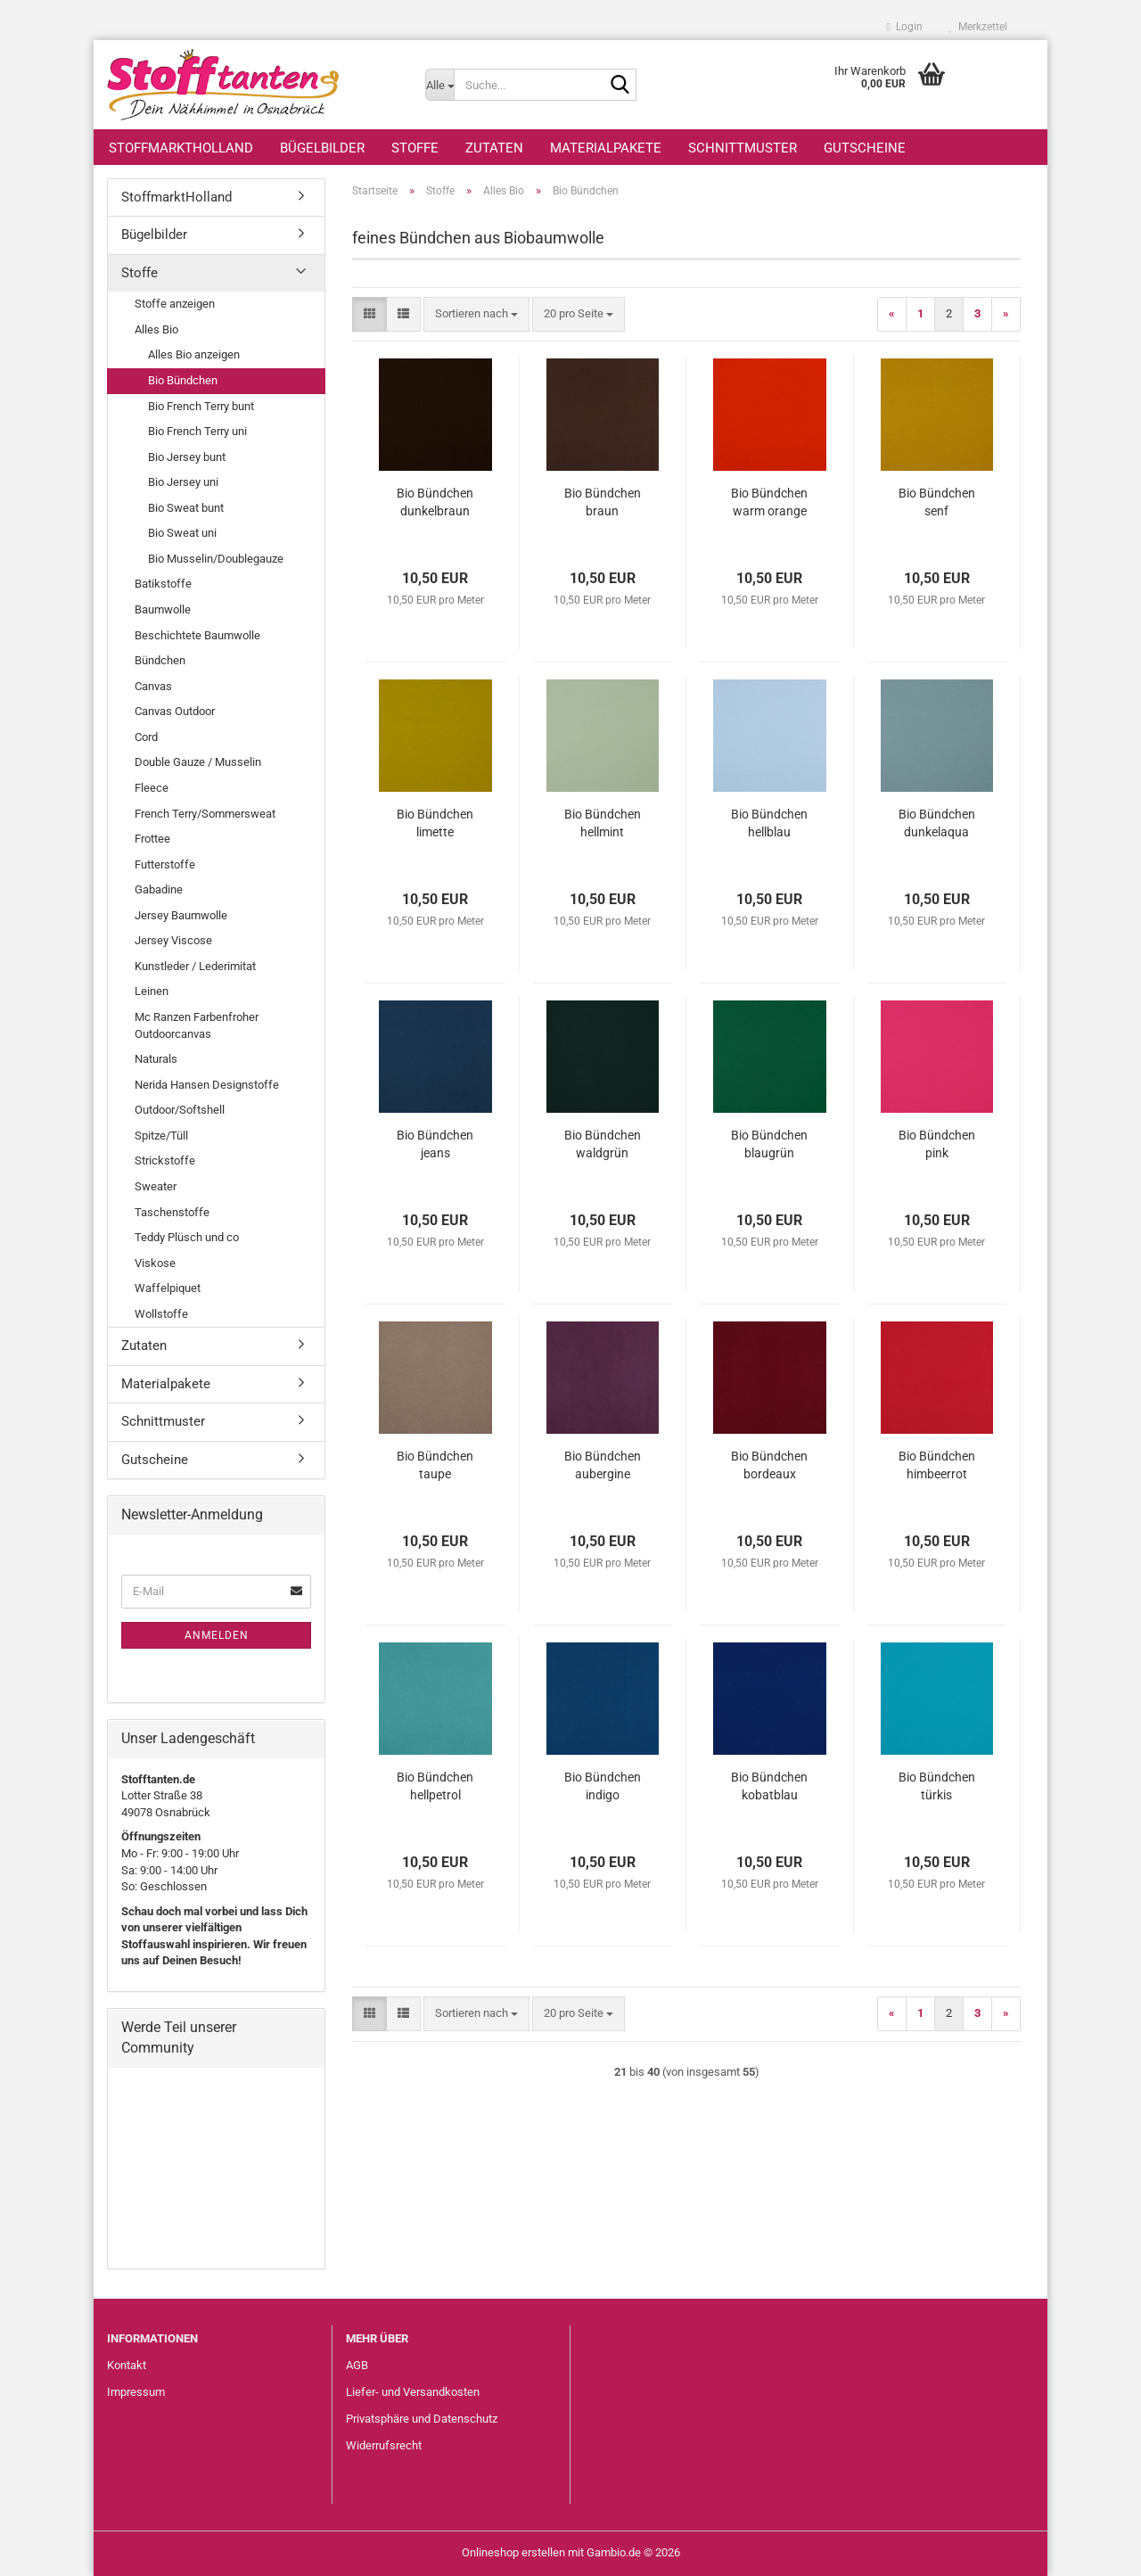 Image resolution: width=1141 pixels, height=2576 pixels. What do you see at coordinates (180, 1109) in the screenshot?
I see `Outdoor/Softshell` at bounding box center [180, 1109].